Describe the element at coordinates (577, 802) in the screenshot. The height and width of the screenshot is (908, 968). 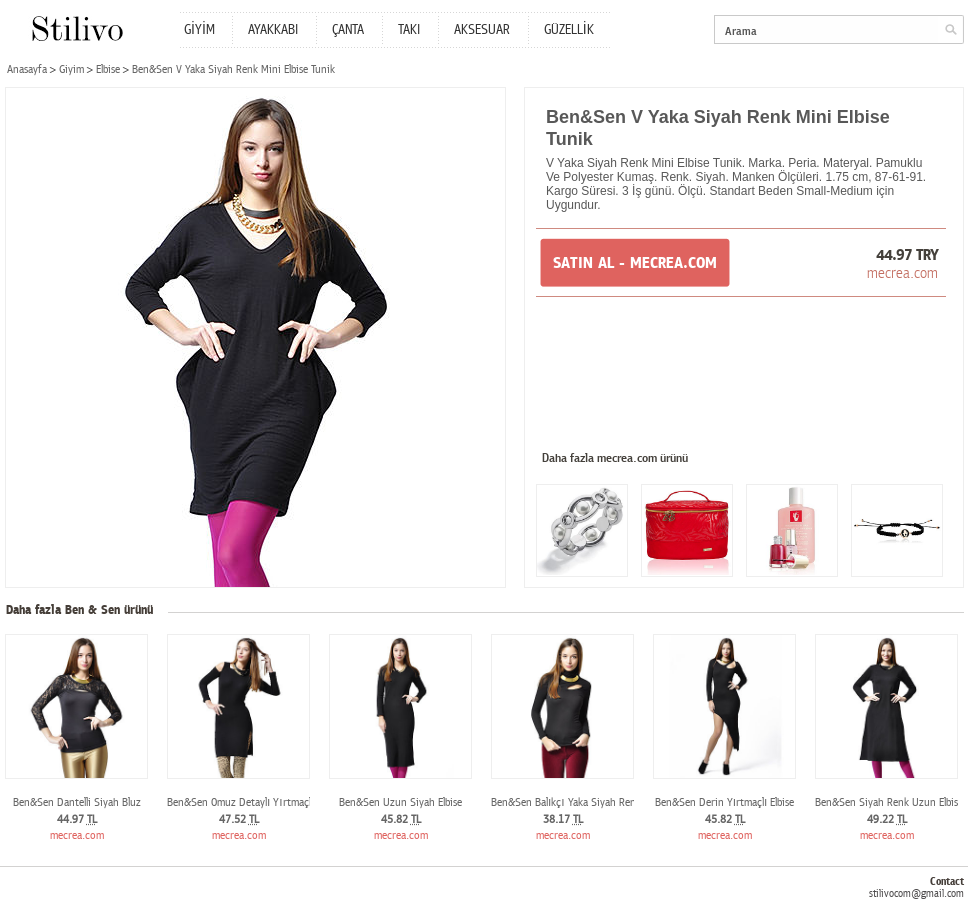
I see `Ben&Sen Balıkçı Yaka Siyah Renk Bluz` at that location.